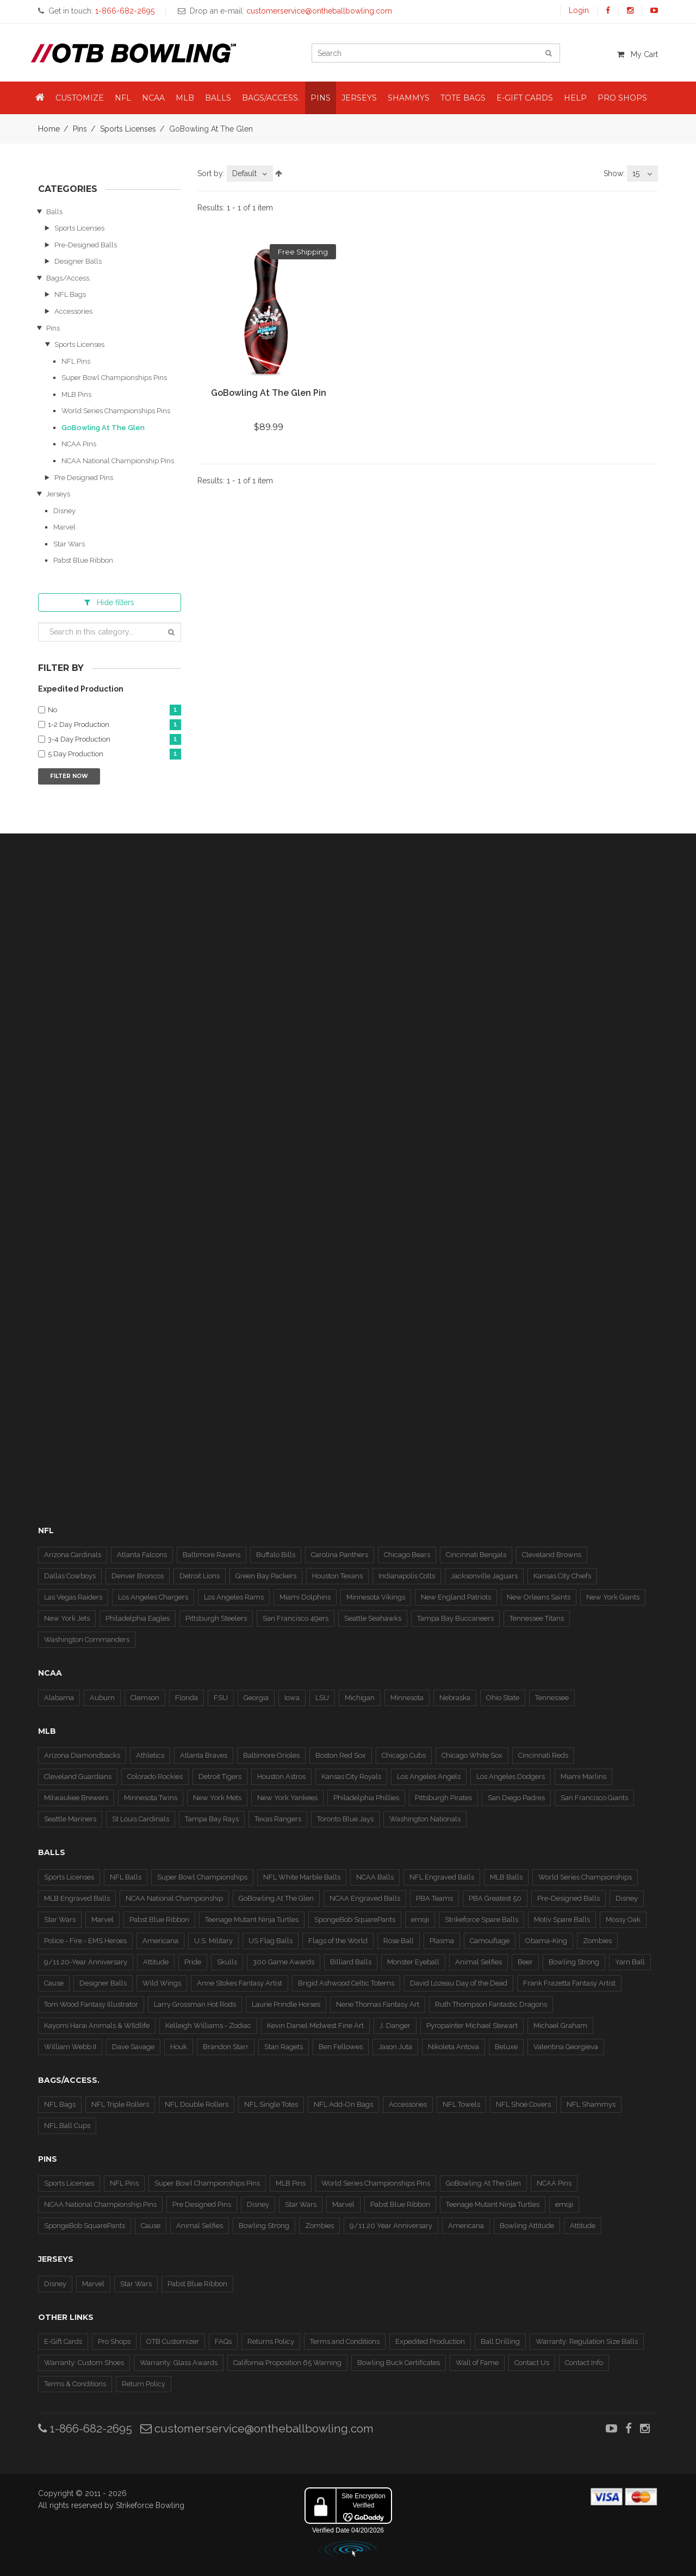  Describe the element at coordinates (109, 602) in the screenshot. I see `filters` at that location.